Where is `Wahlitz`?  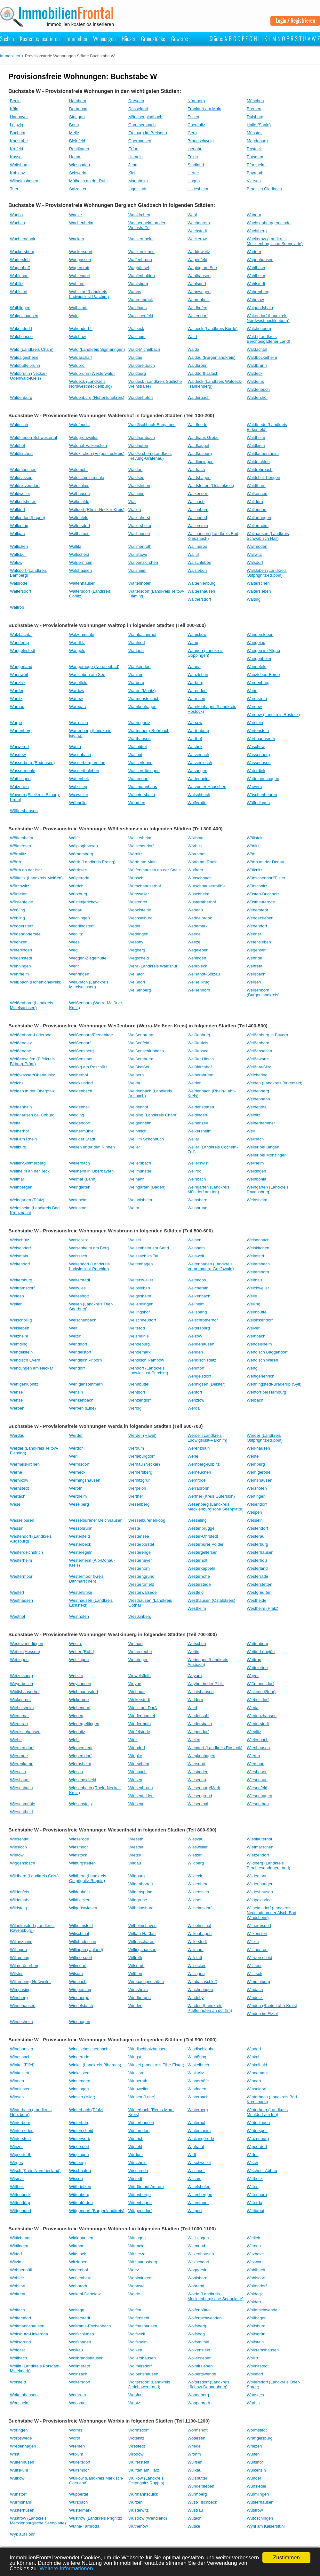
Wahlitz is located at coordinates (16, 283).